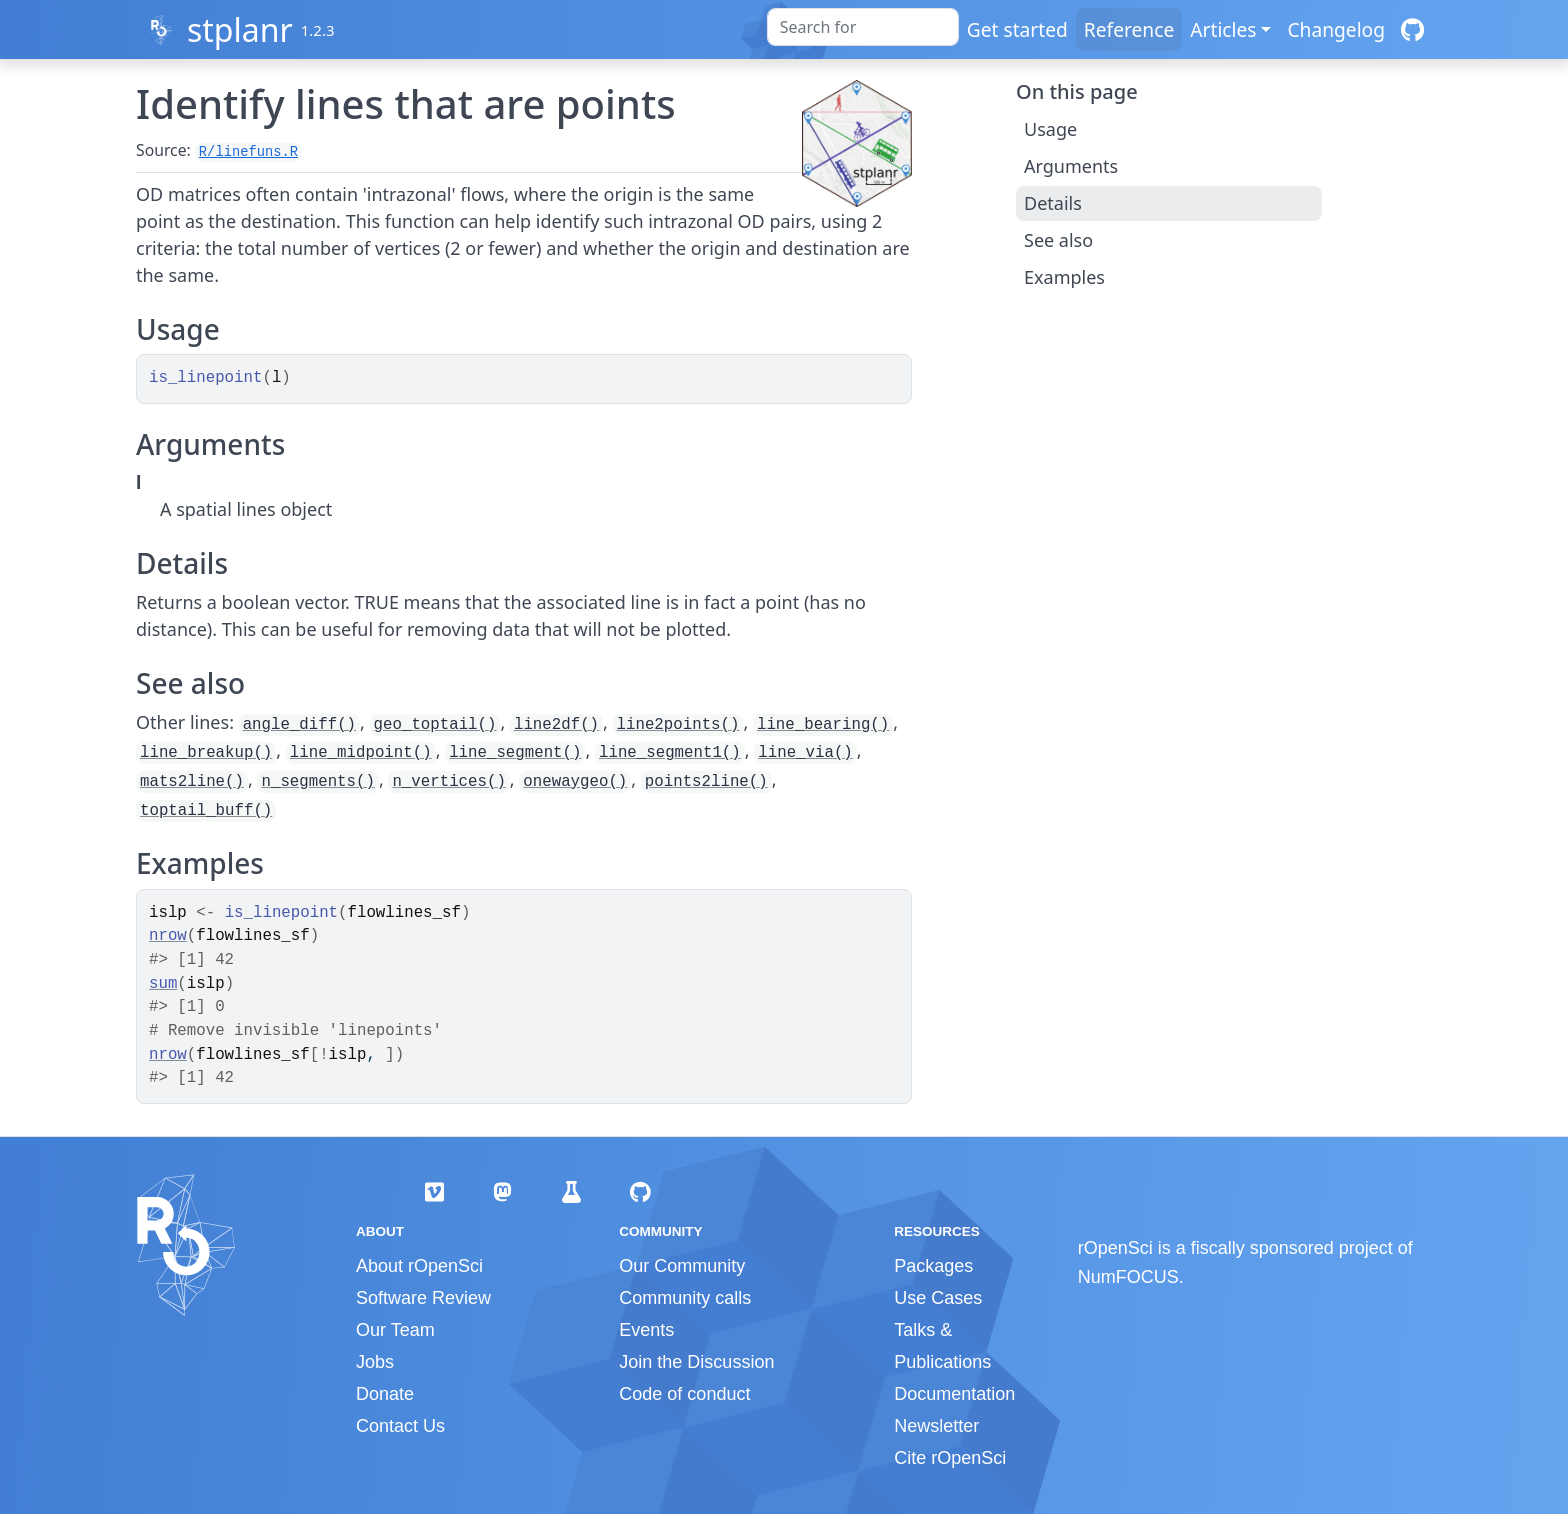 The image size is (1568, 1514). I want to click on onewaygeo(), so click(575, 782).